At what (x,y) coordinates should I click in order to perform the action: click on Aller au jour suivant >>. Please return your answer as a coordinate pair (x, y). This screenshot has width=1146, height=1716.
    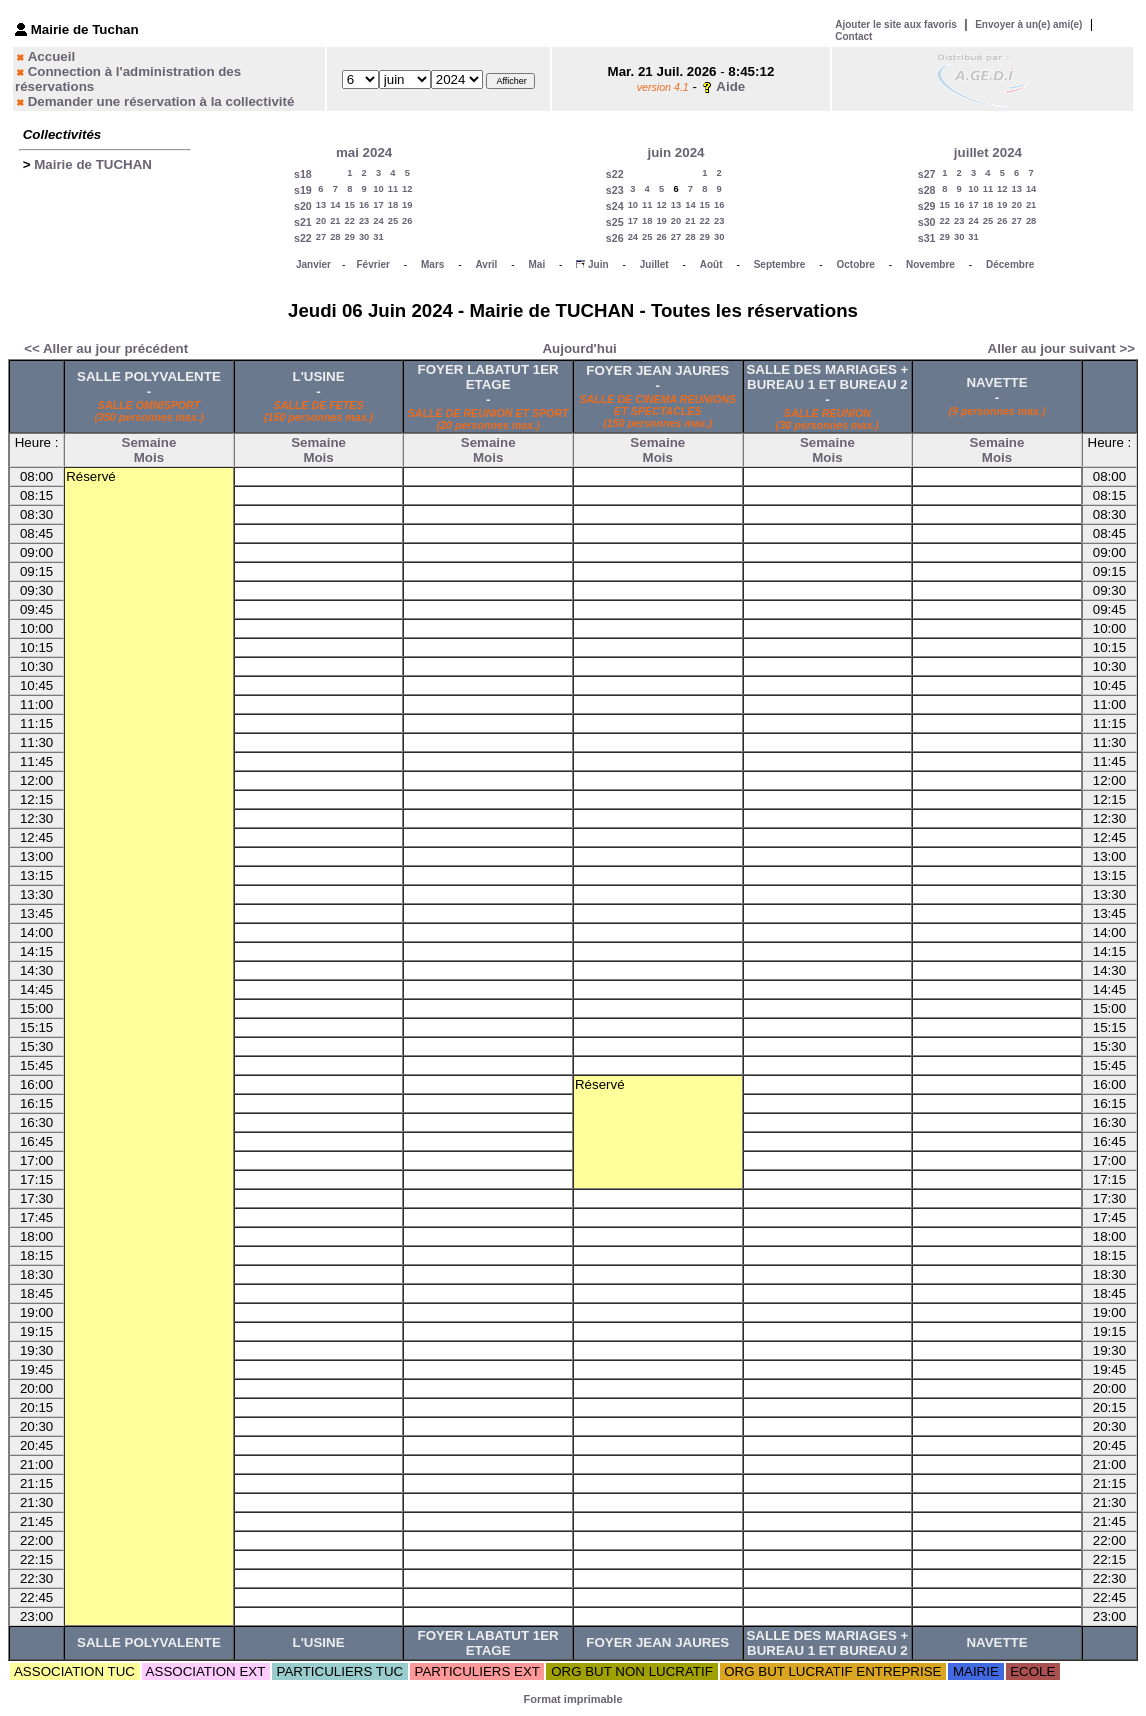
    Looking at the image, I should click on (1061, 348).